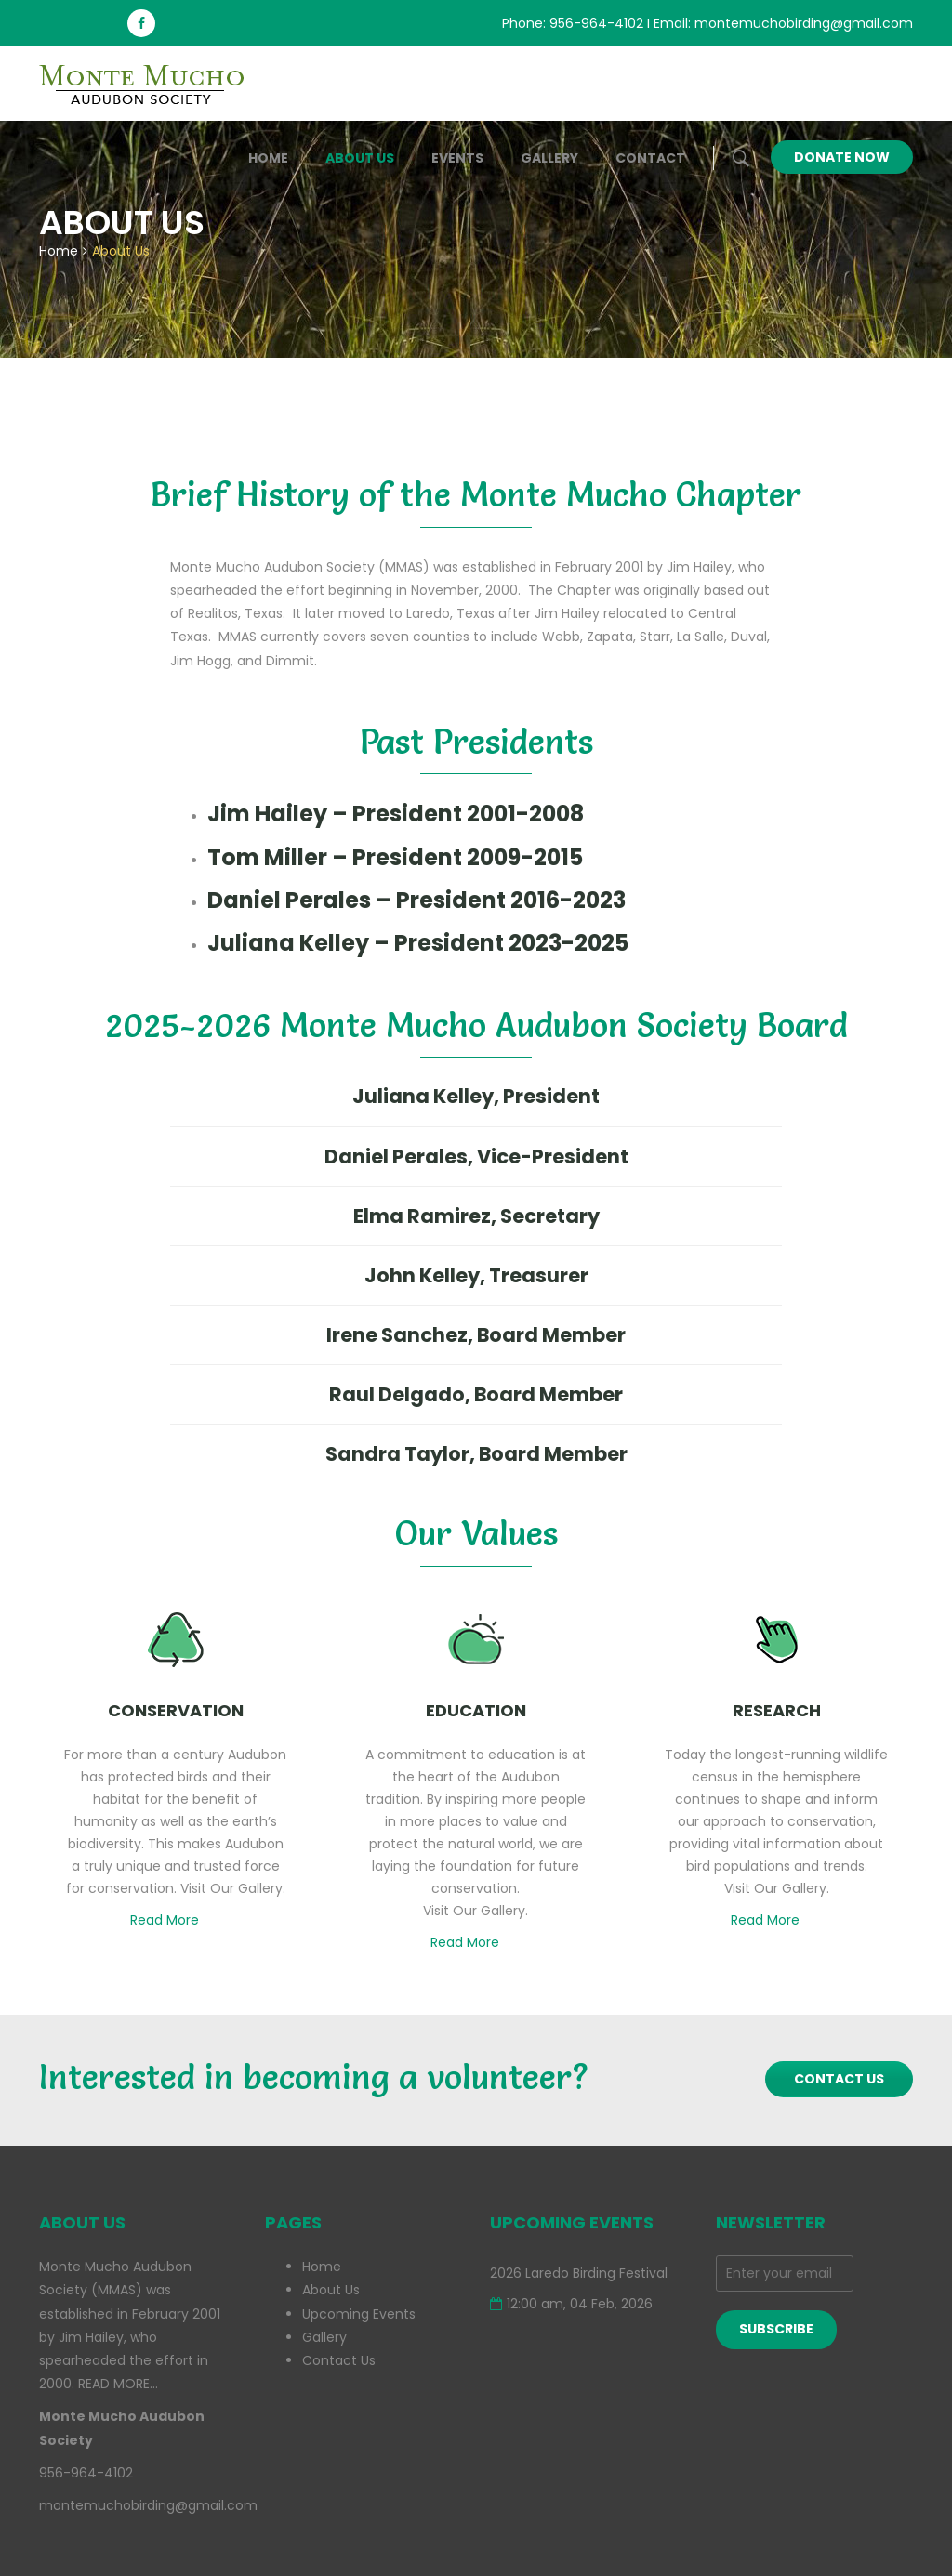 The image size is (952, 2576). Describe the element at coordinates (839, 2079) in the screenshot. I see `CONTACT US` at that location.